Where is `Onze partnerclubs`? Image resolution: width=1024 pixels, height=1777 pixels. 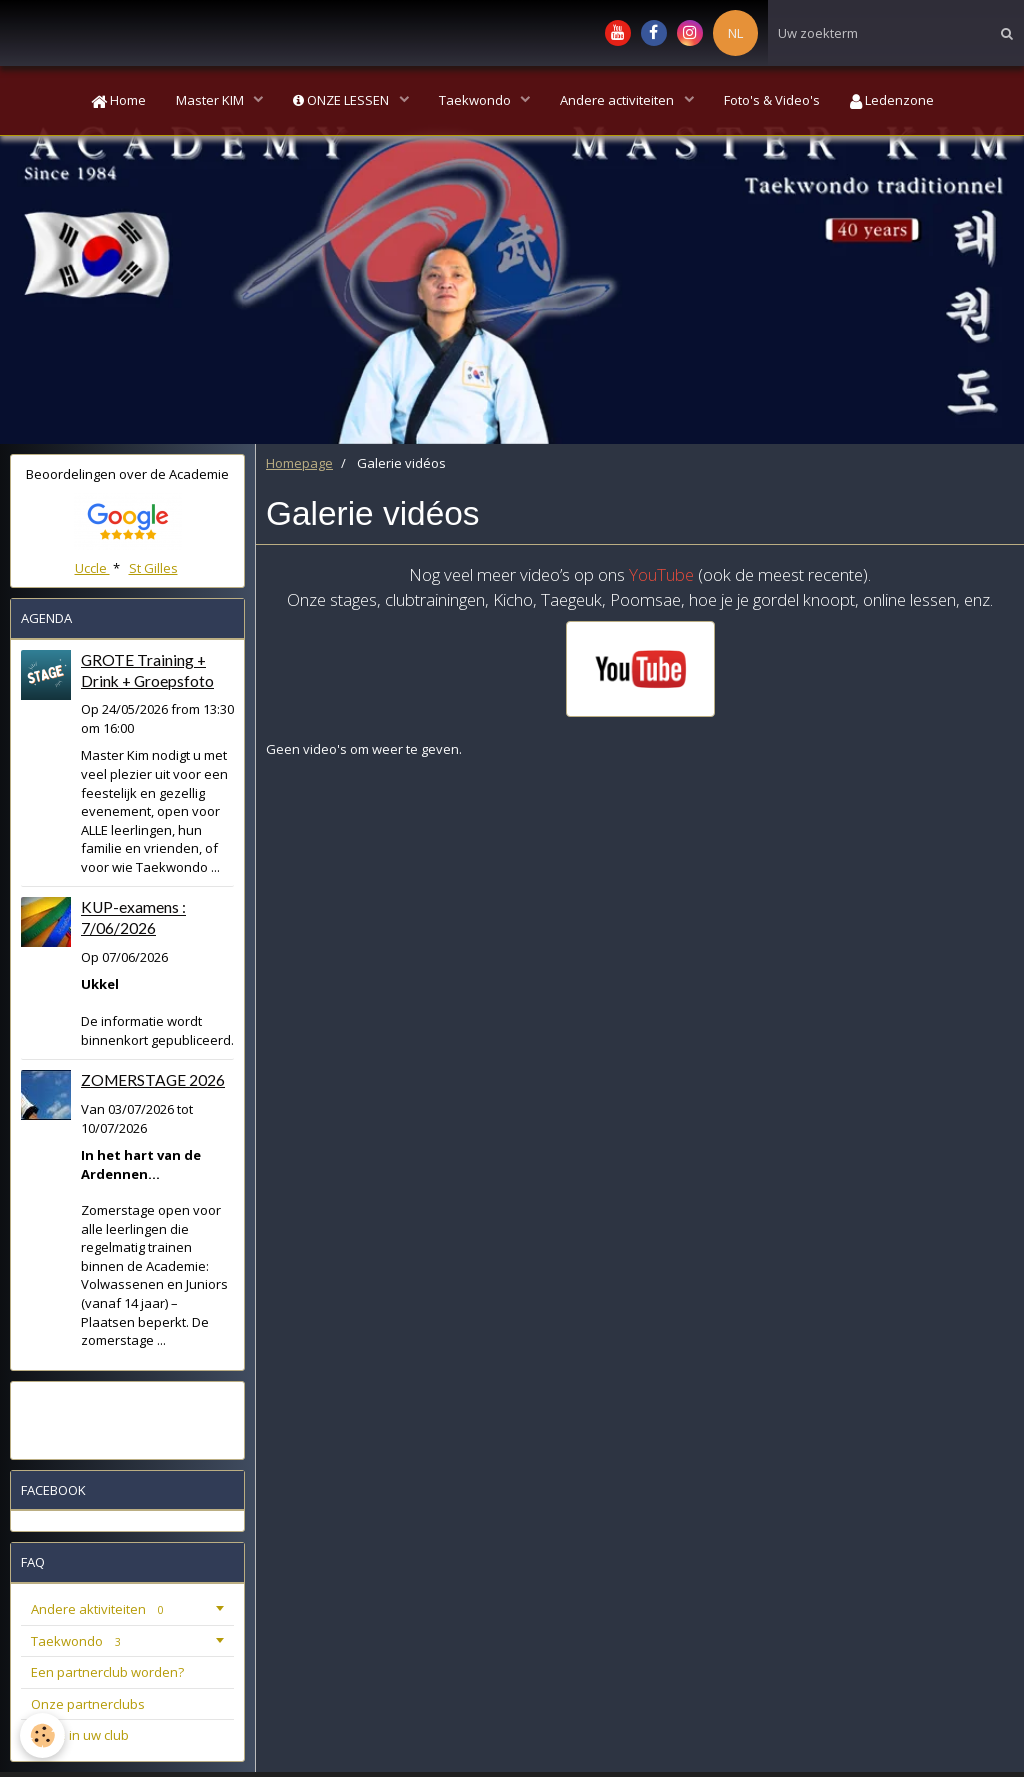 Onze partnerclubs is located at coordinates (88, 1704).